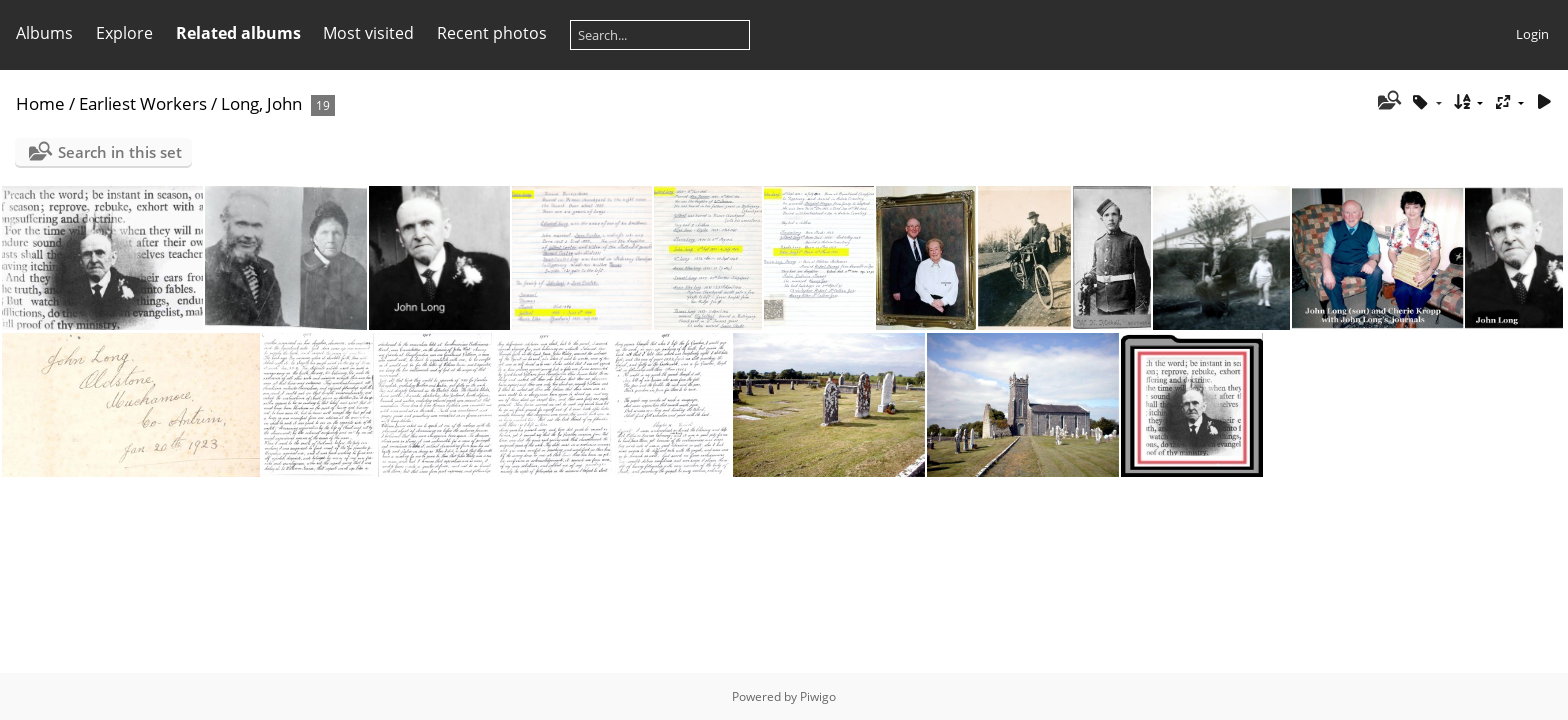 The width and height of the screenshot is (1568, 720). I want to click on Home, so click(40, 103).